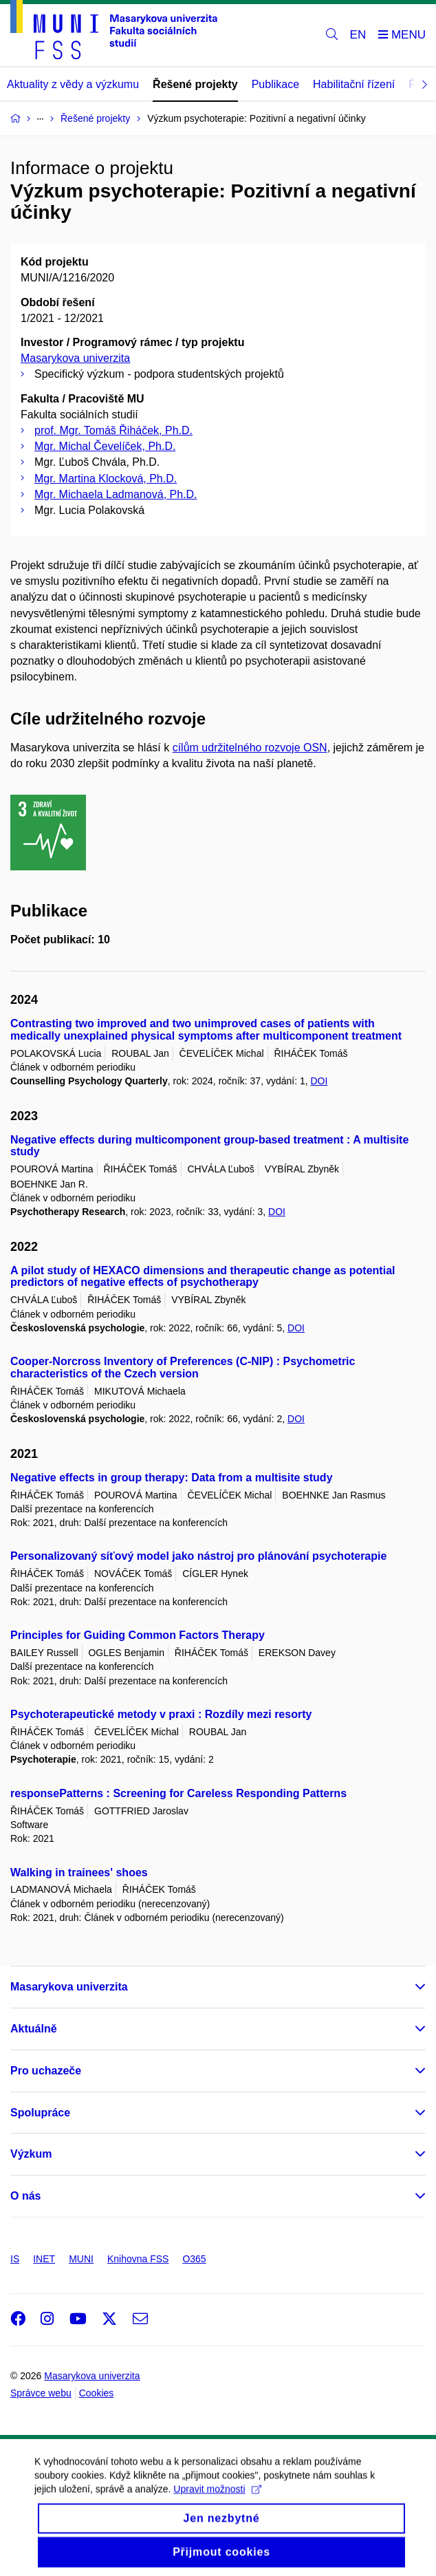 This screenshot has width=436, height=2576. What do you see at coordinates (319, 1080) in the screenshot?
I see `DOI` at bounding box center [319, 1080].